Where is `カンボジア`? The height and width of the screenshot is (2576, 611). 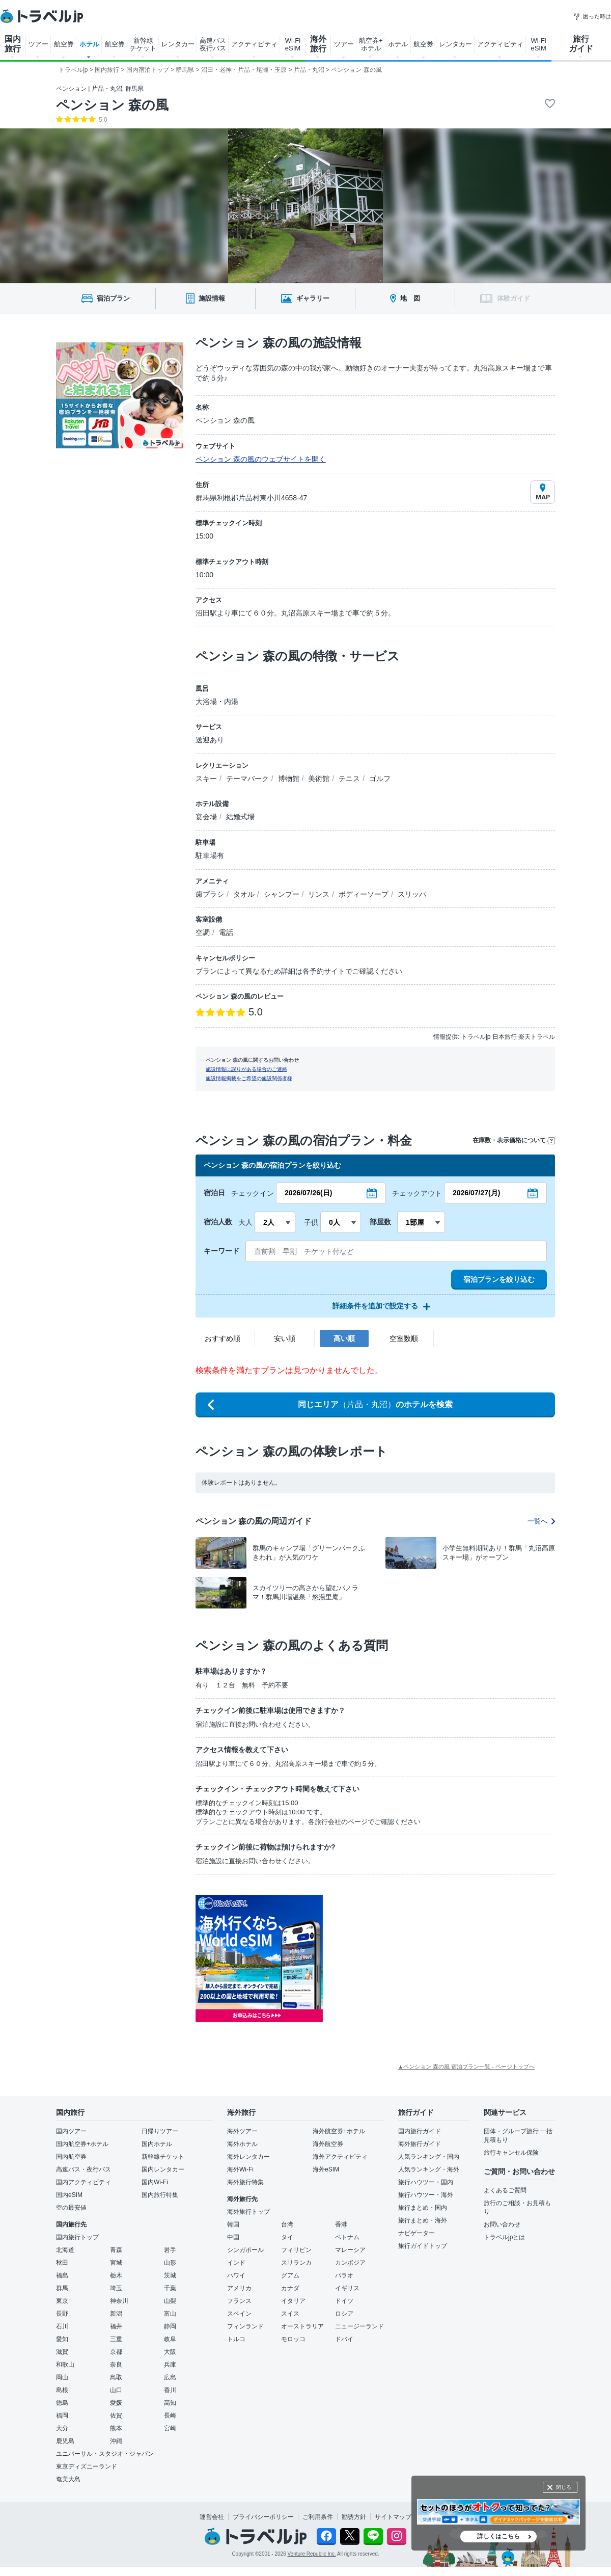 カンボジア is located at coordinates (350, 2262).